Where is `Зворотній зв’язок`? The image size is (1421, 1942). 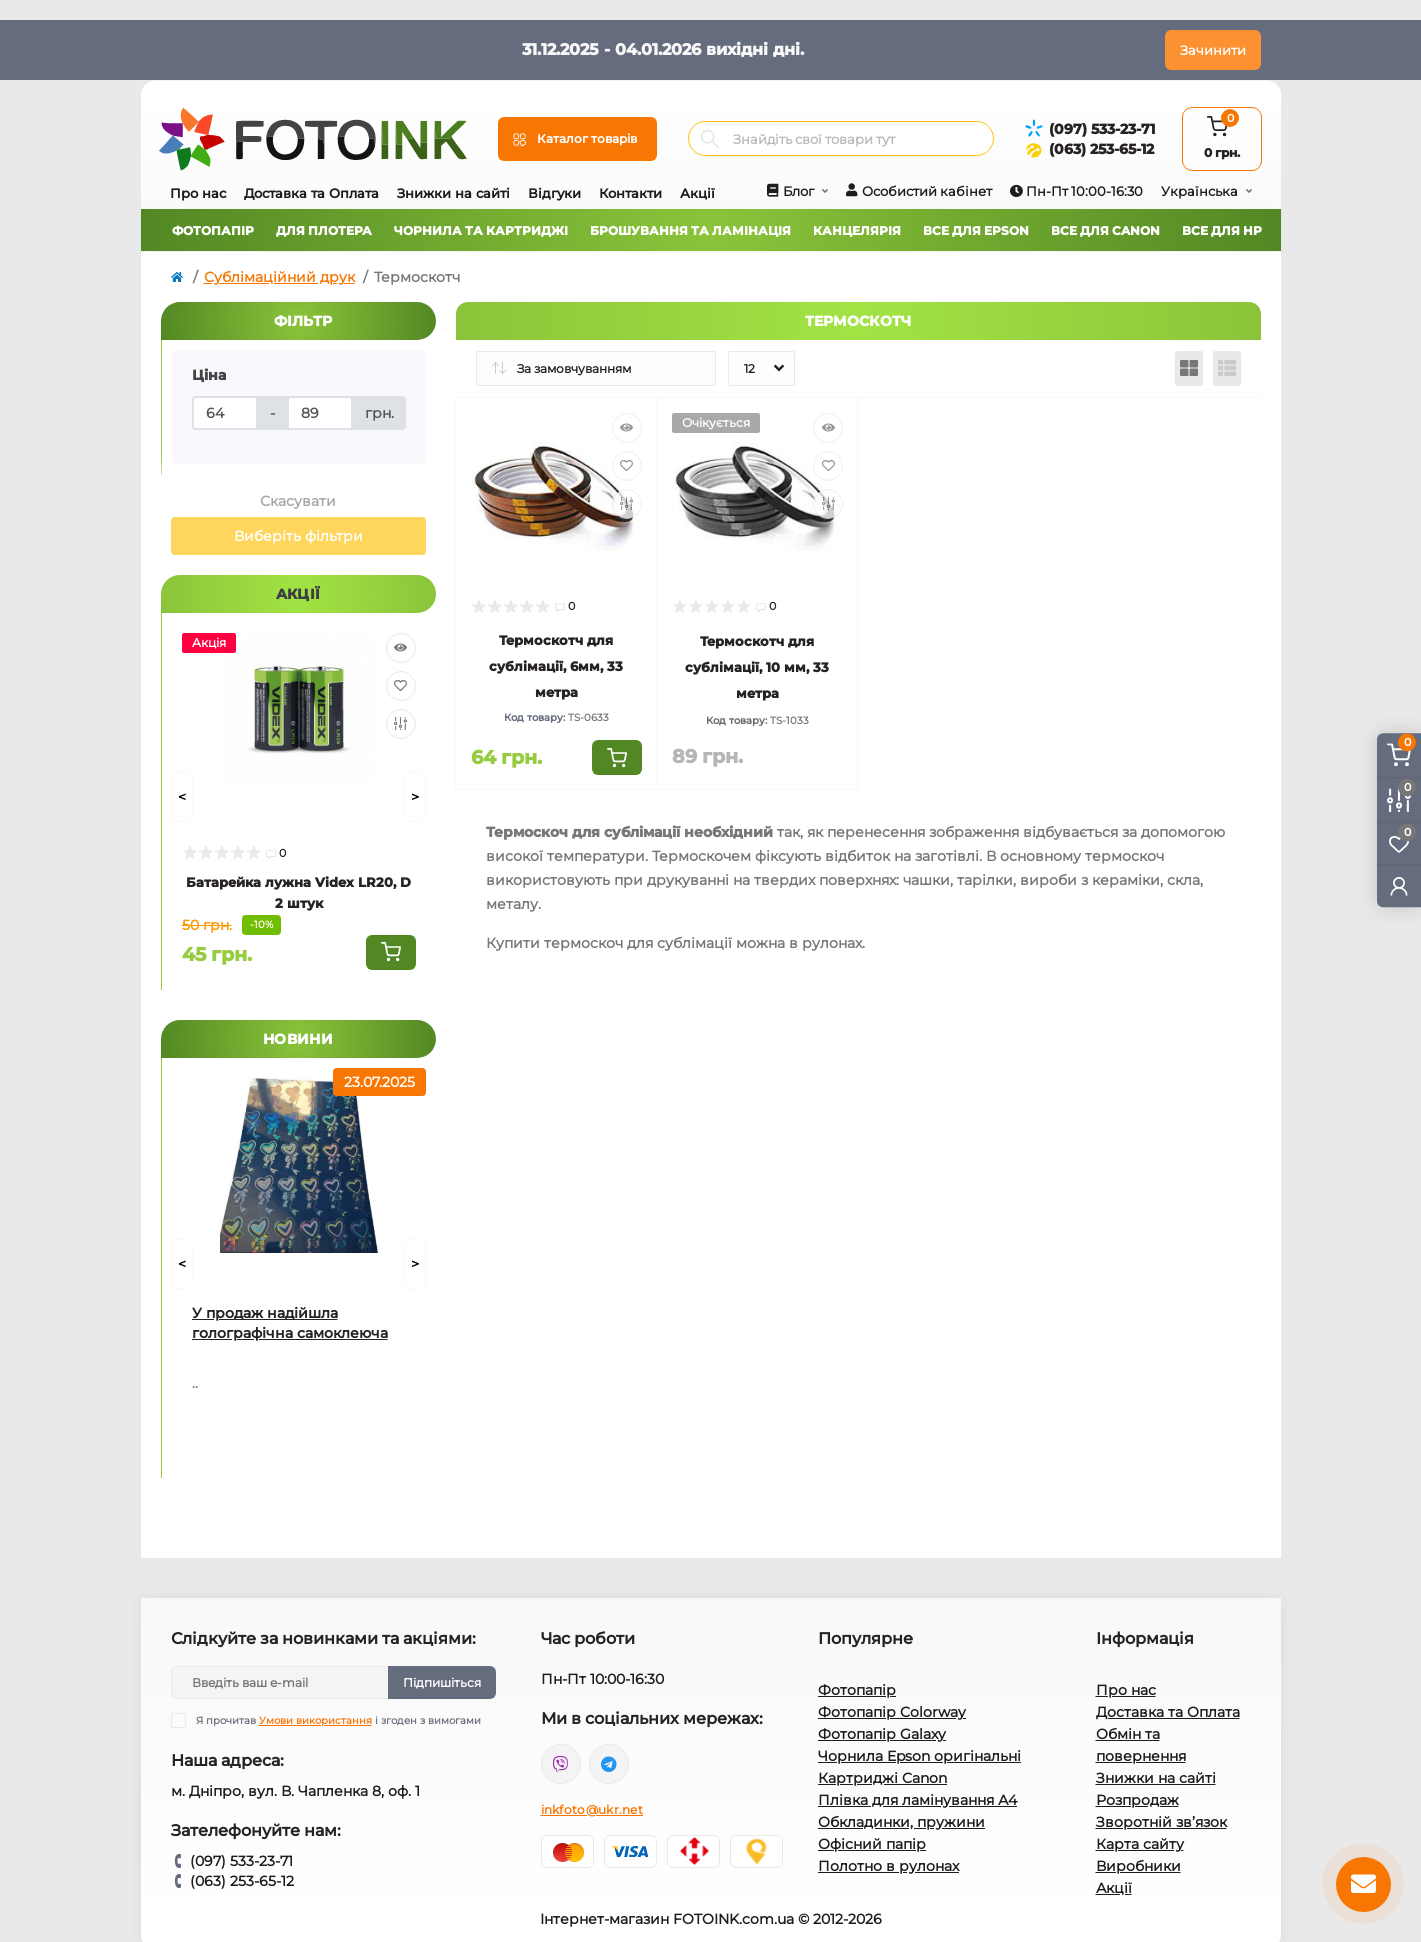
Зворотній зв’язок is located at coordinates (1161, 1822).